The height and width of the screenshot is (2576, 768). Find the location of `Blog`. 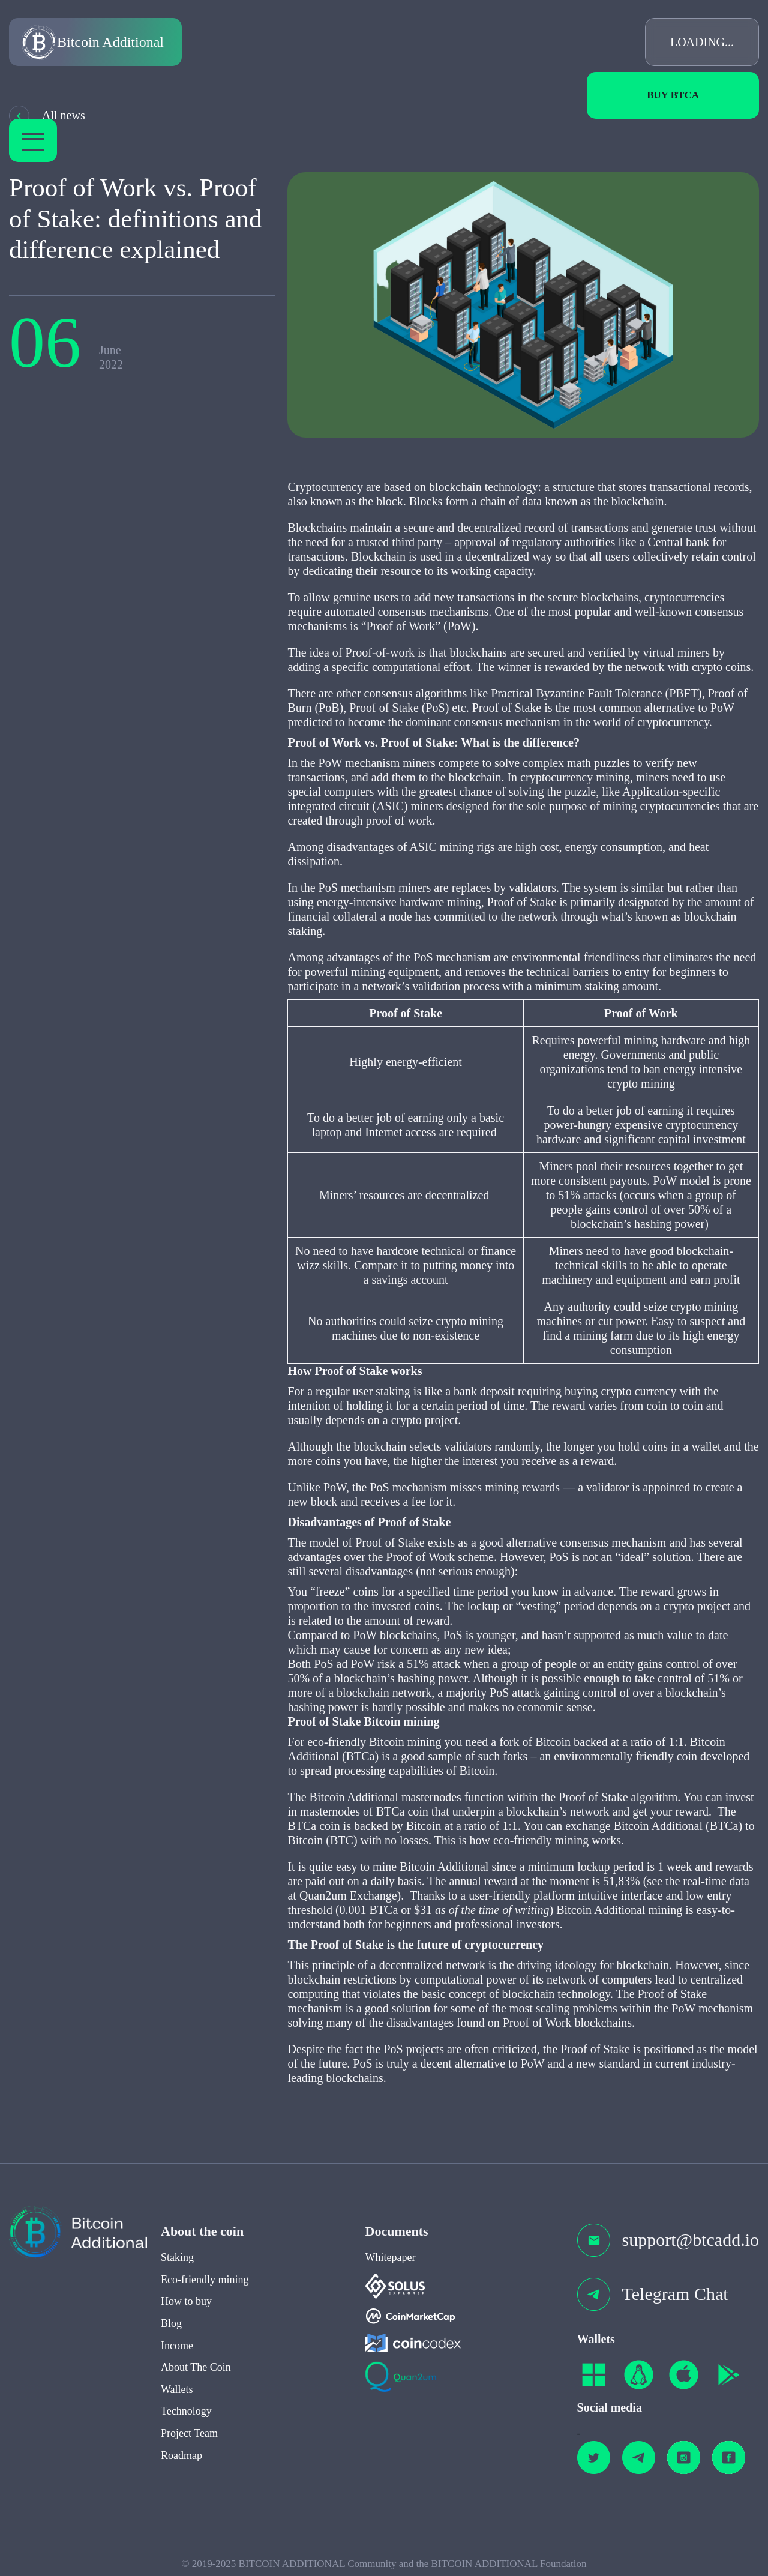

Blog is located at coordinates (171, 2329).